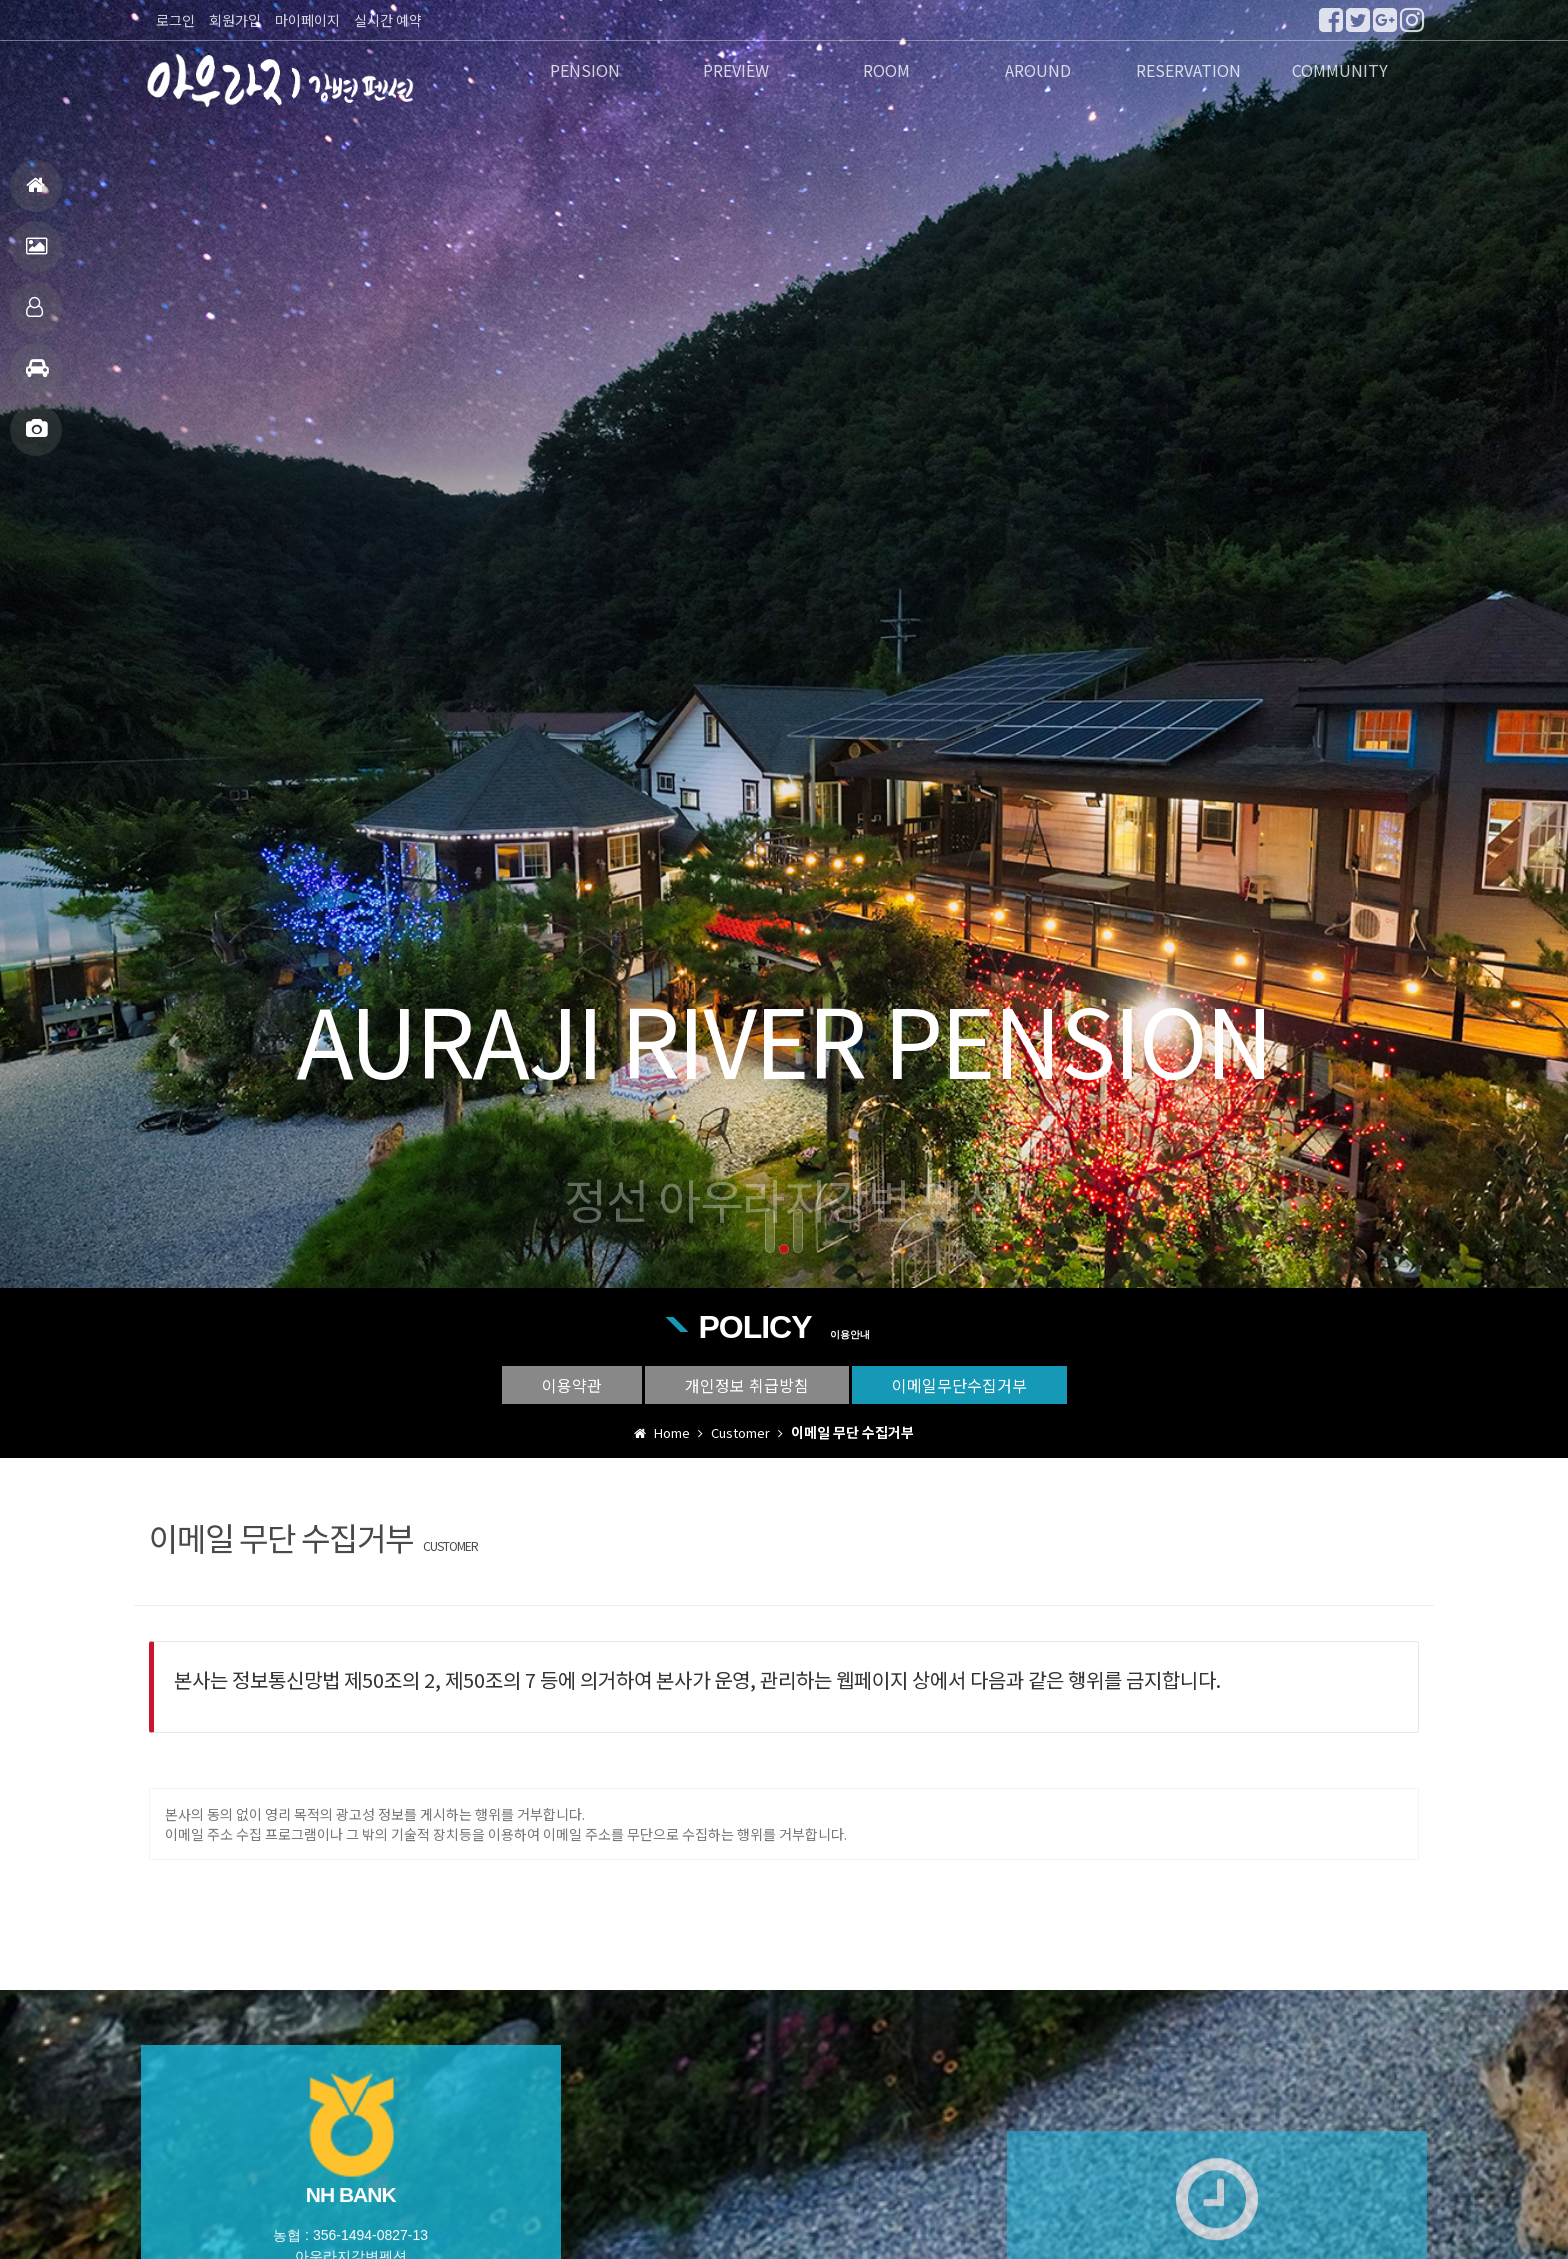 Image resolution: width=1568 pixels, height=2259 pixels. What do you see at coordinates (37, 376) in the screenshot?
I see `주변관광` at bounding box center [37, 376].